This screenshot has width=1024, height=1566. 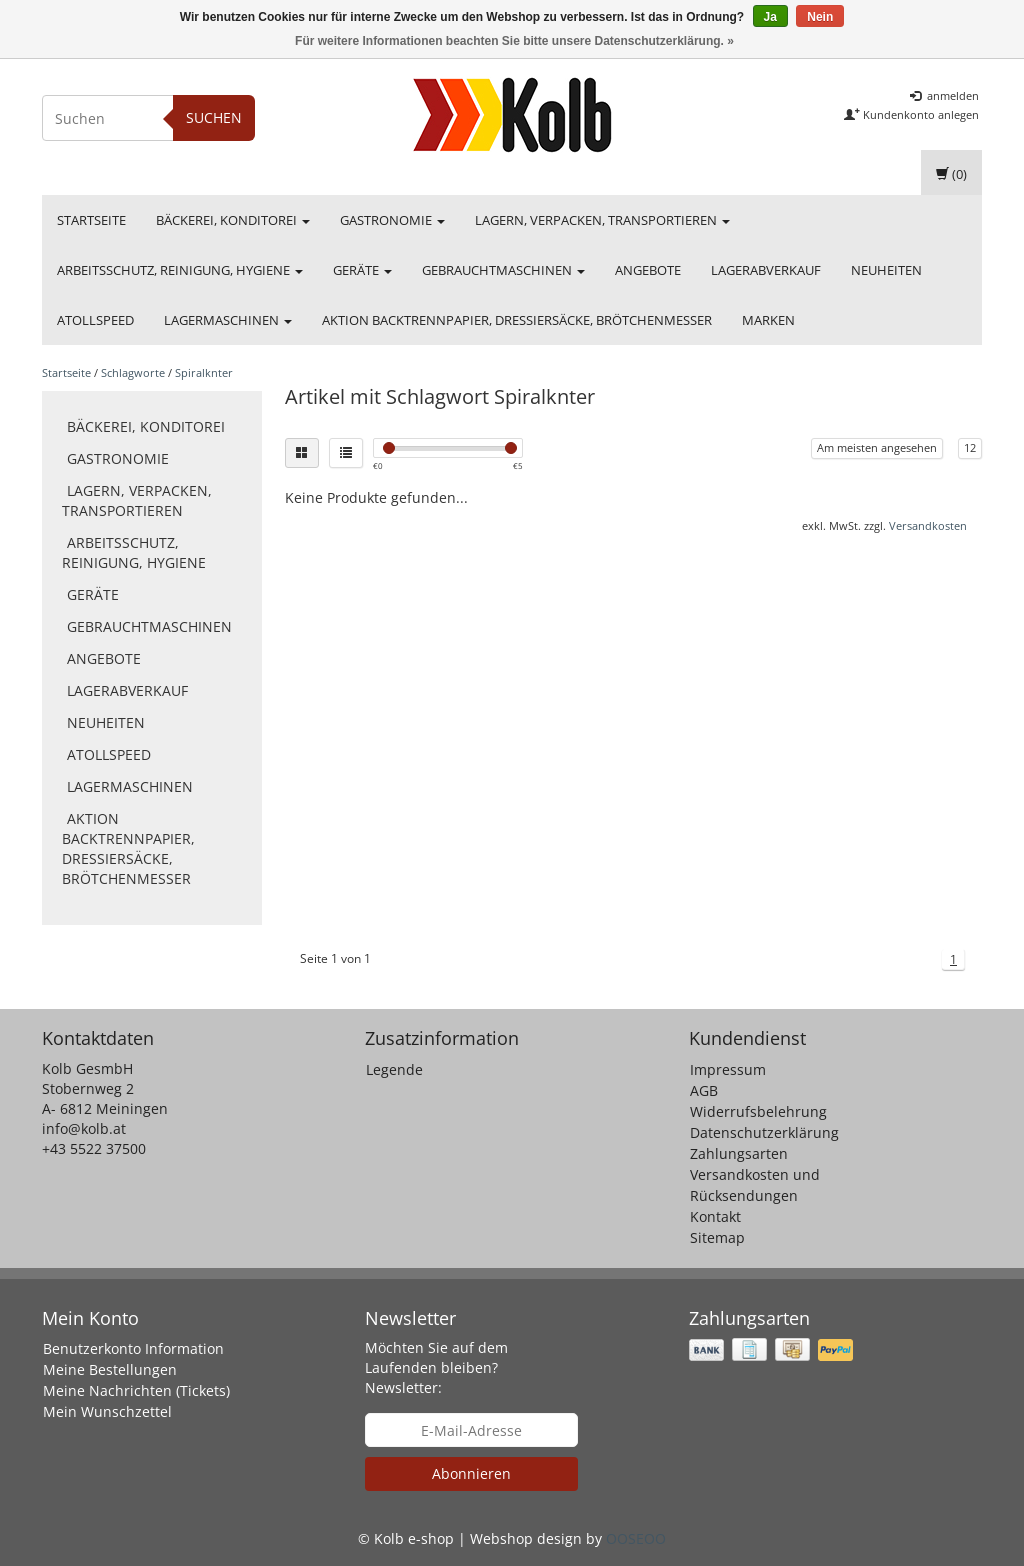 I want to click on Marken, so click(x=768, y=320).